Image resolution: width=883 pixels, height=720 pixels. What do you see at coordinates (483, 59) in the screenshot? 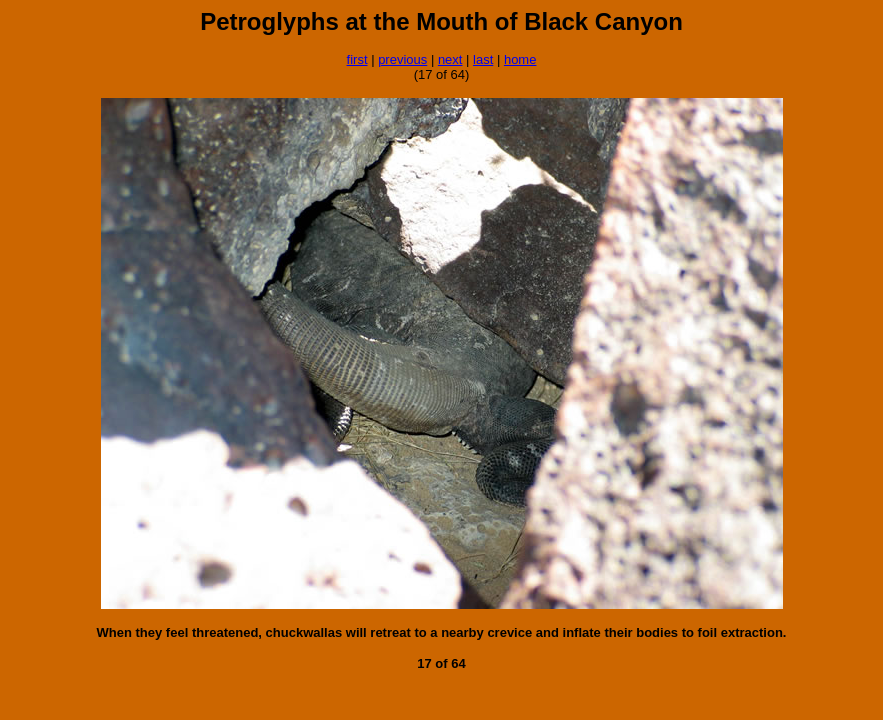
I see `last` at bounding box center [483, 59].